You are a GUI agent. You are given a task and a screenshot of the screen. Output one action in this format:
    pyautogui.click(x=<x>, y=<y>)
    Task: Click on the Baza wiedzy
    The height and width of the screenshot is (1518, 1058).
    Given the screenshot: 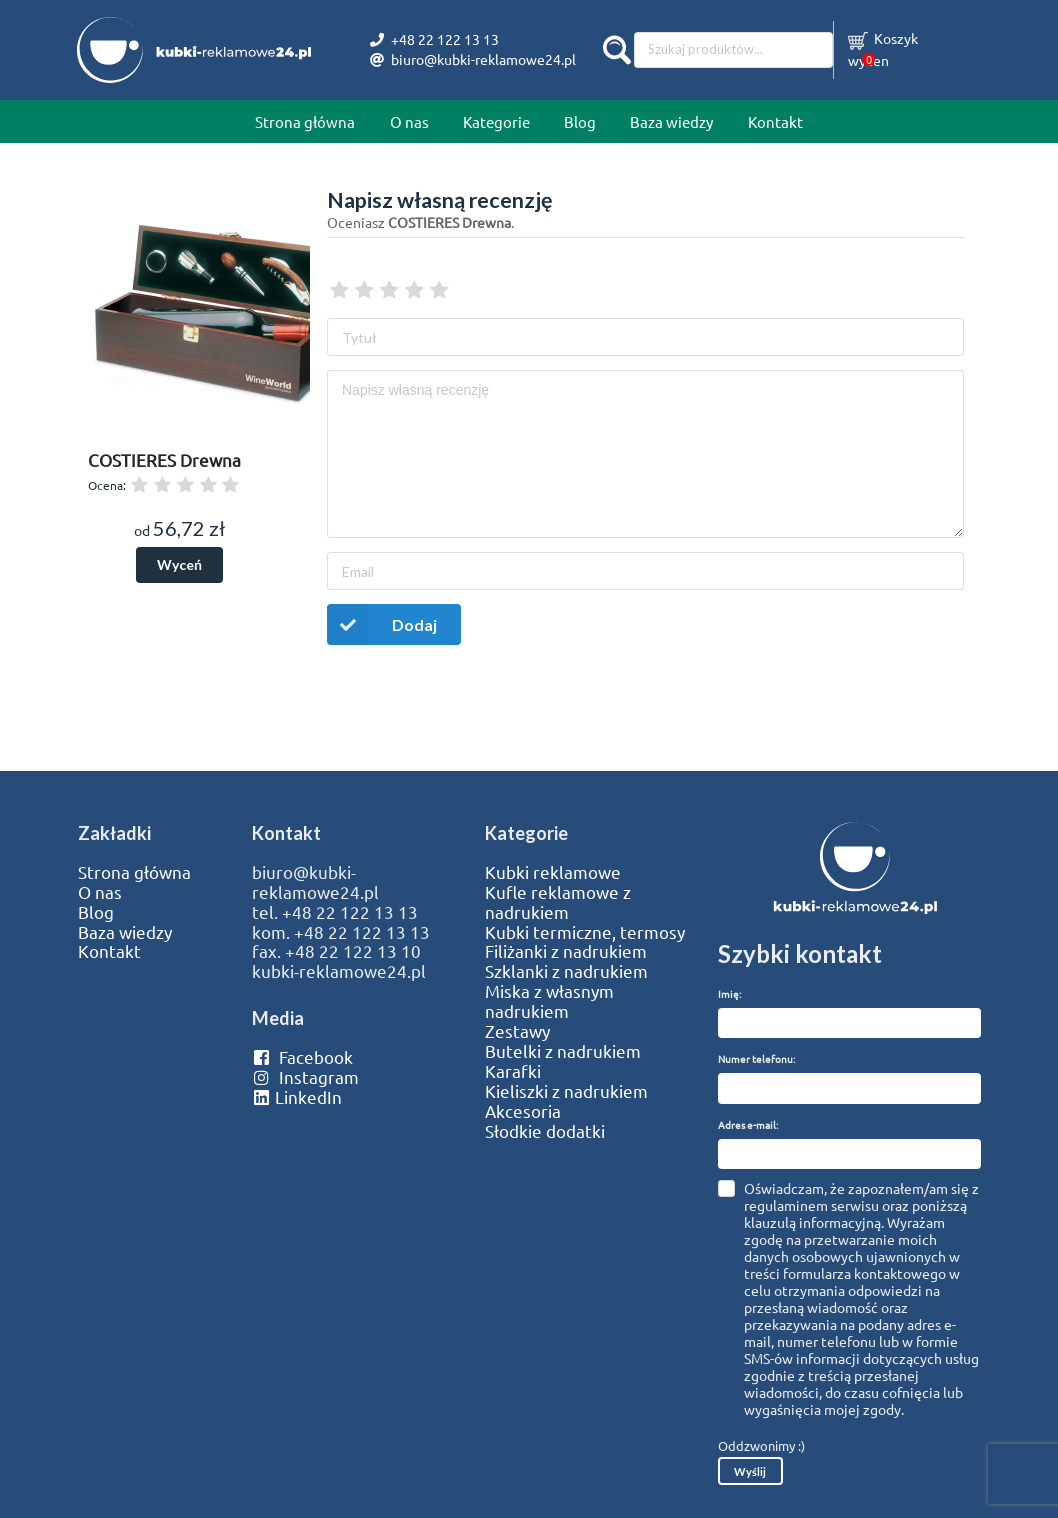 What is the action you would take?
    pyautogui.click(x=671, y=121)
    